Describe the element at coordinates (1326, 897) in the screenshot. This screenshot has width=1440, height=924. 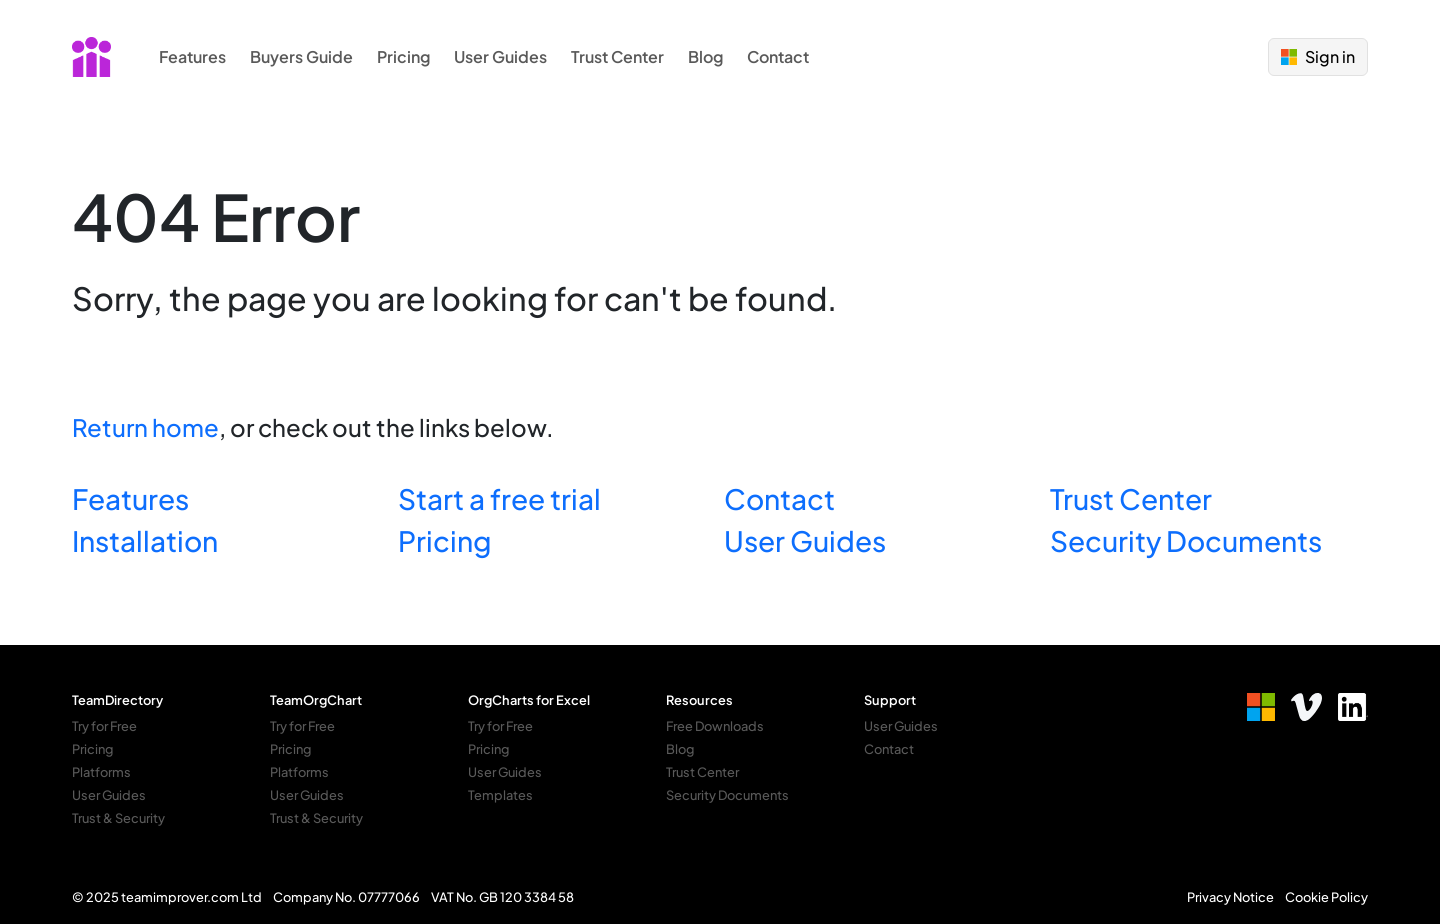
I see `Cookie Policy` at that location.